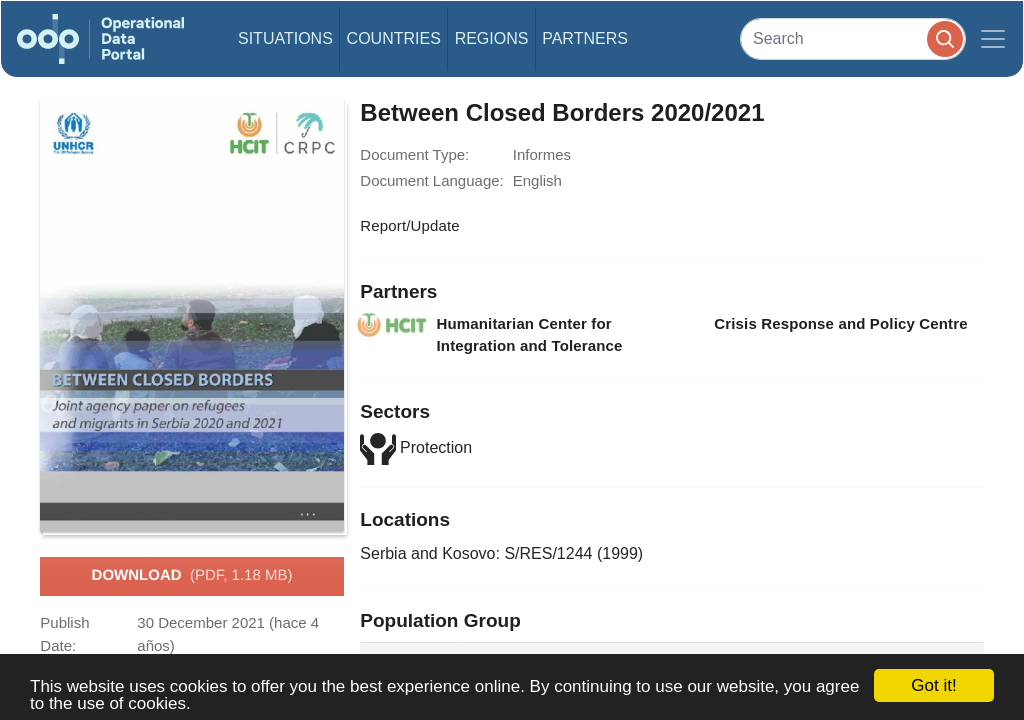  What do you see at coordinates (285, 38) in the screenshot?
I see `Situations` at bounding box center [285, 38].